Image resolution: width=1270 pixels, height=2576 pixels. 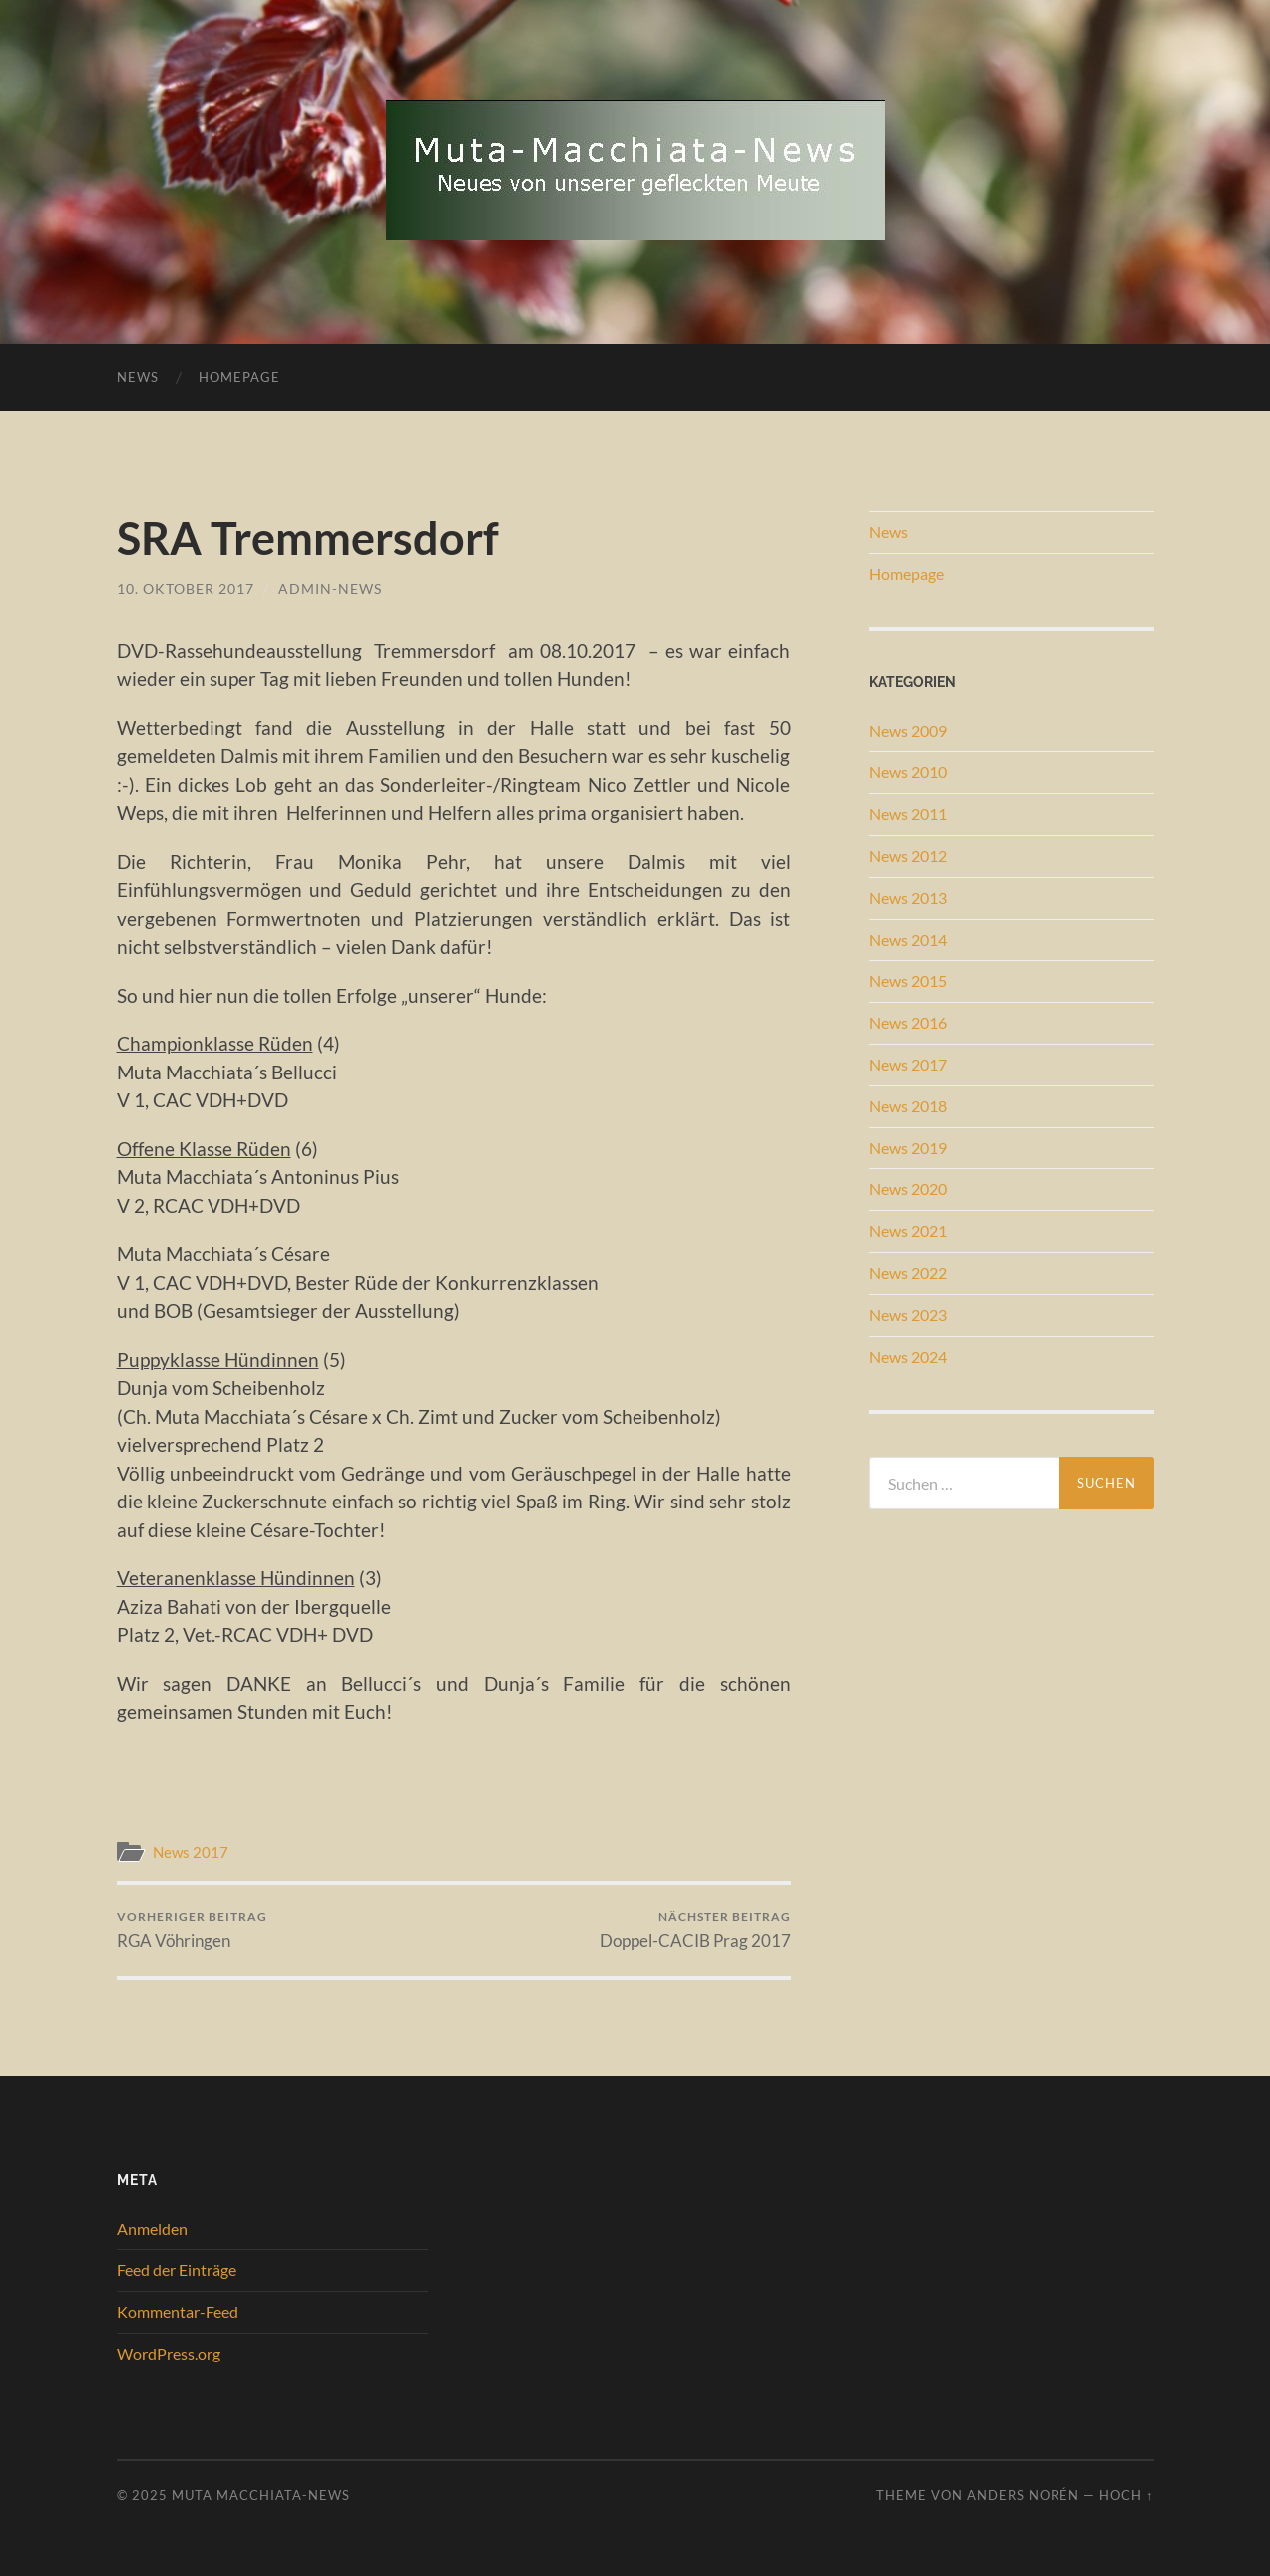 I want to click on WordPress.org, so click(x=168, y=2353).